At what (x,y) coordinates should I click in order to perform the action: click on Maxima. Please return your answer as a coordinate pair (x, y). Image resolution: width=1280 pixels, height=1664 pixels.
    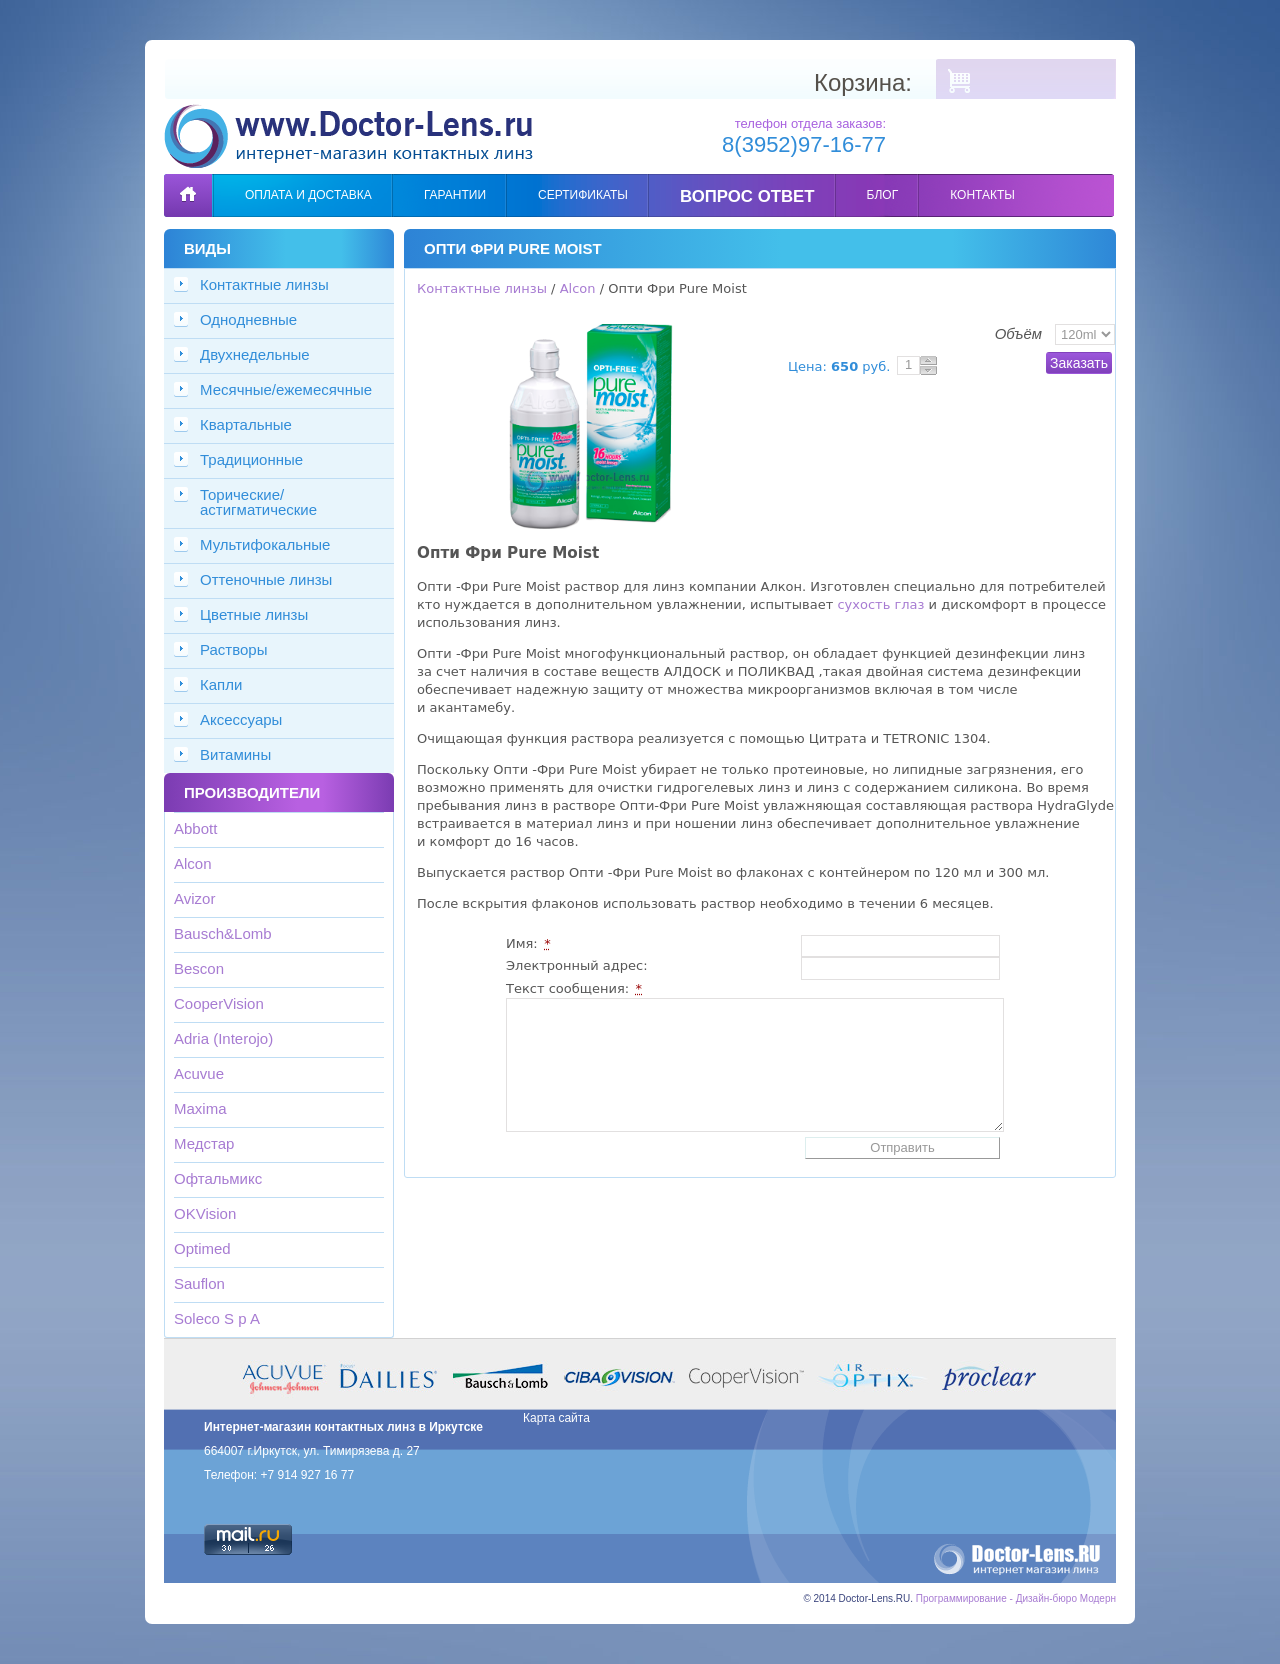
    Looking at the image, I should click on (200, 1108).